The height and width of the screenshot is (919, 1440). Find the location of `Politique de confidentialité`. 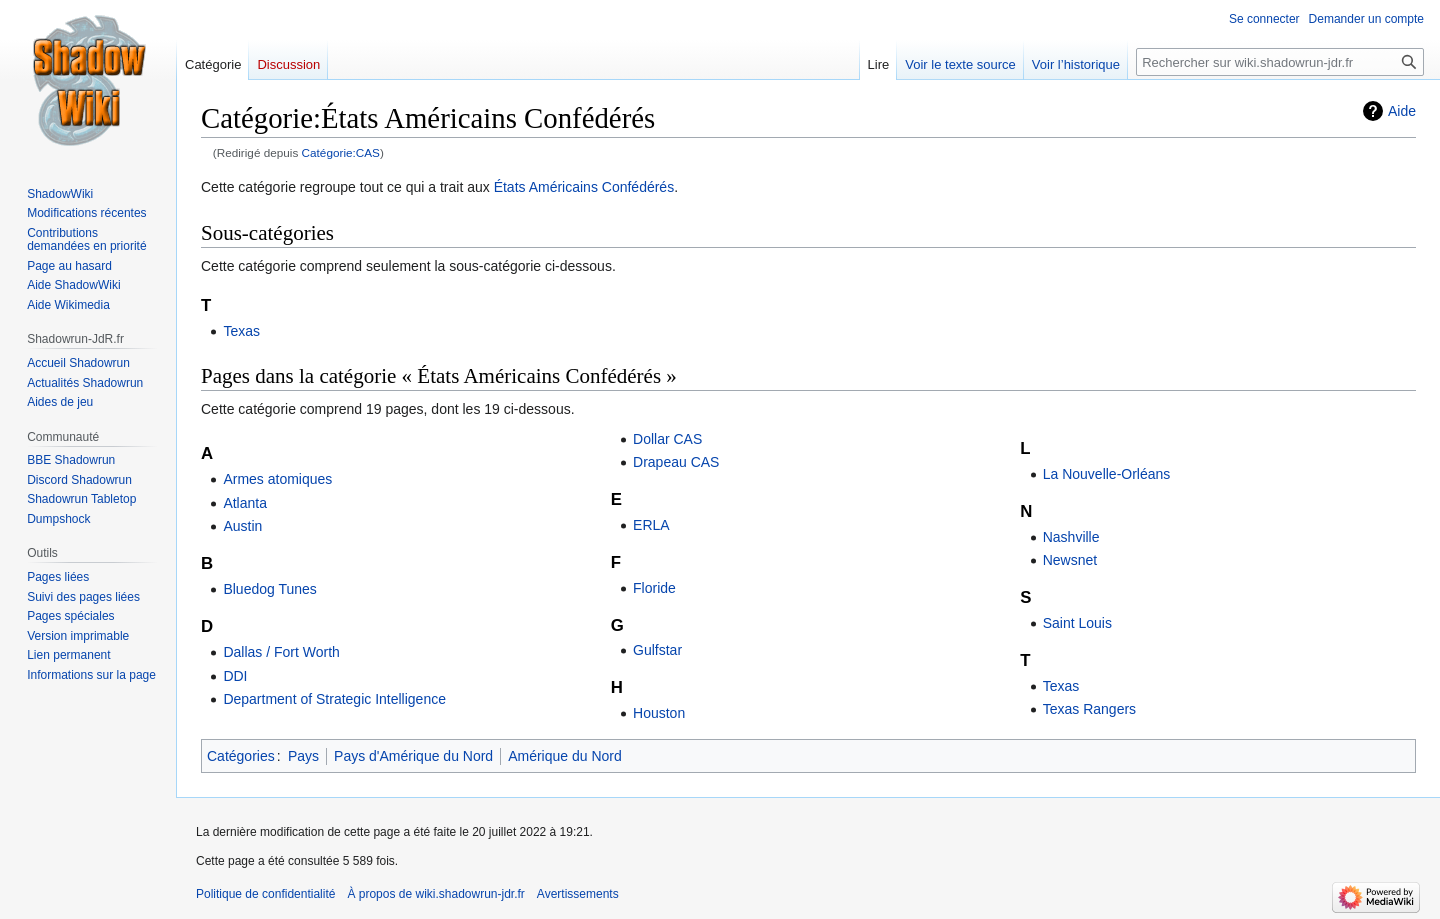

Politique de confidentialité is located at coordinates (265, 894).